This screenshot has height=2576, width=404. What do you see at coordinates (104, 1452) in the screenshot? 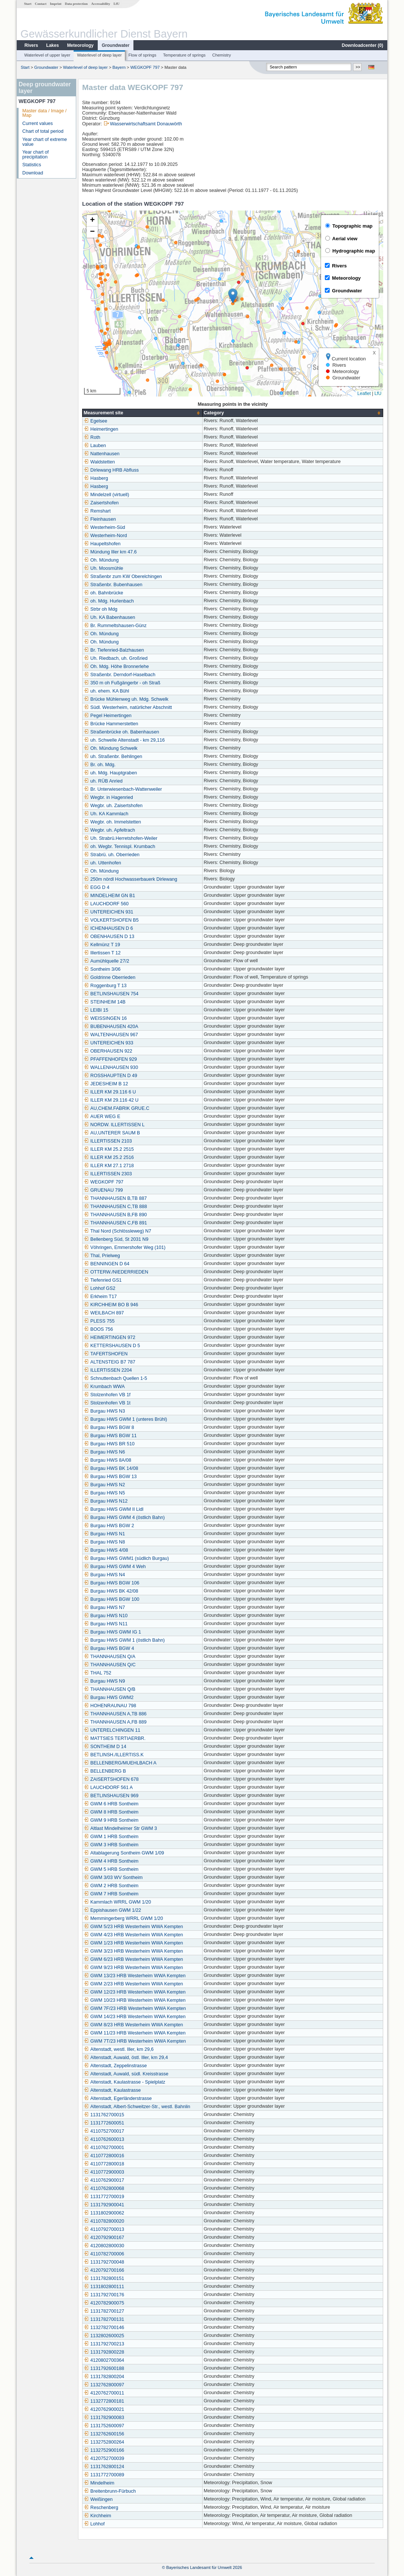
I see `Burgau HWS N6` at bounding box center [104, 1452].